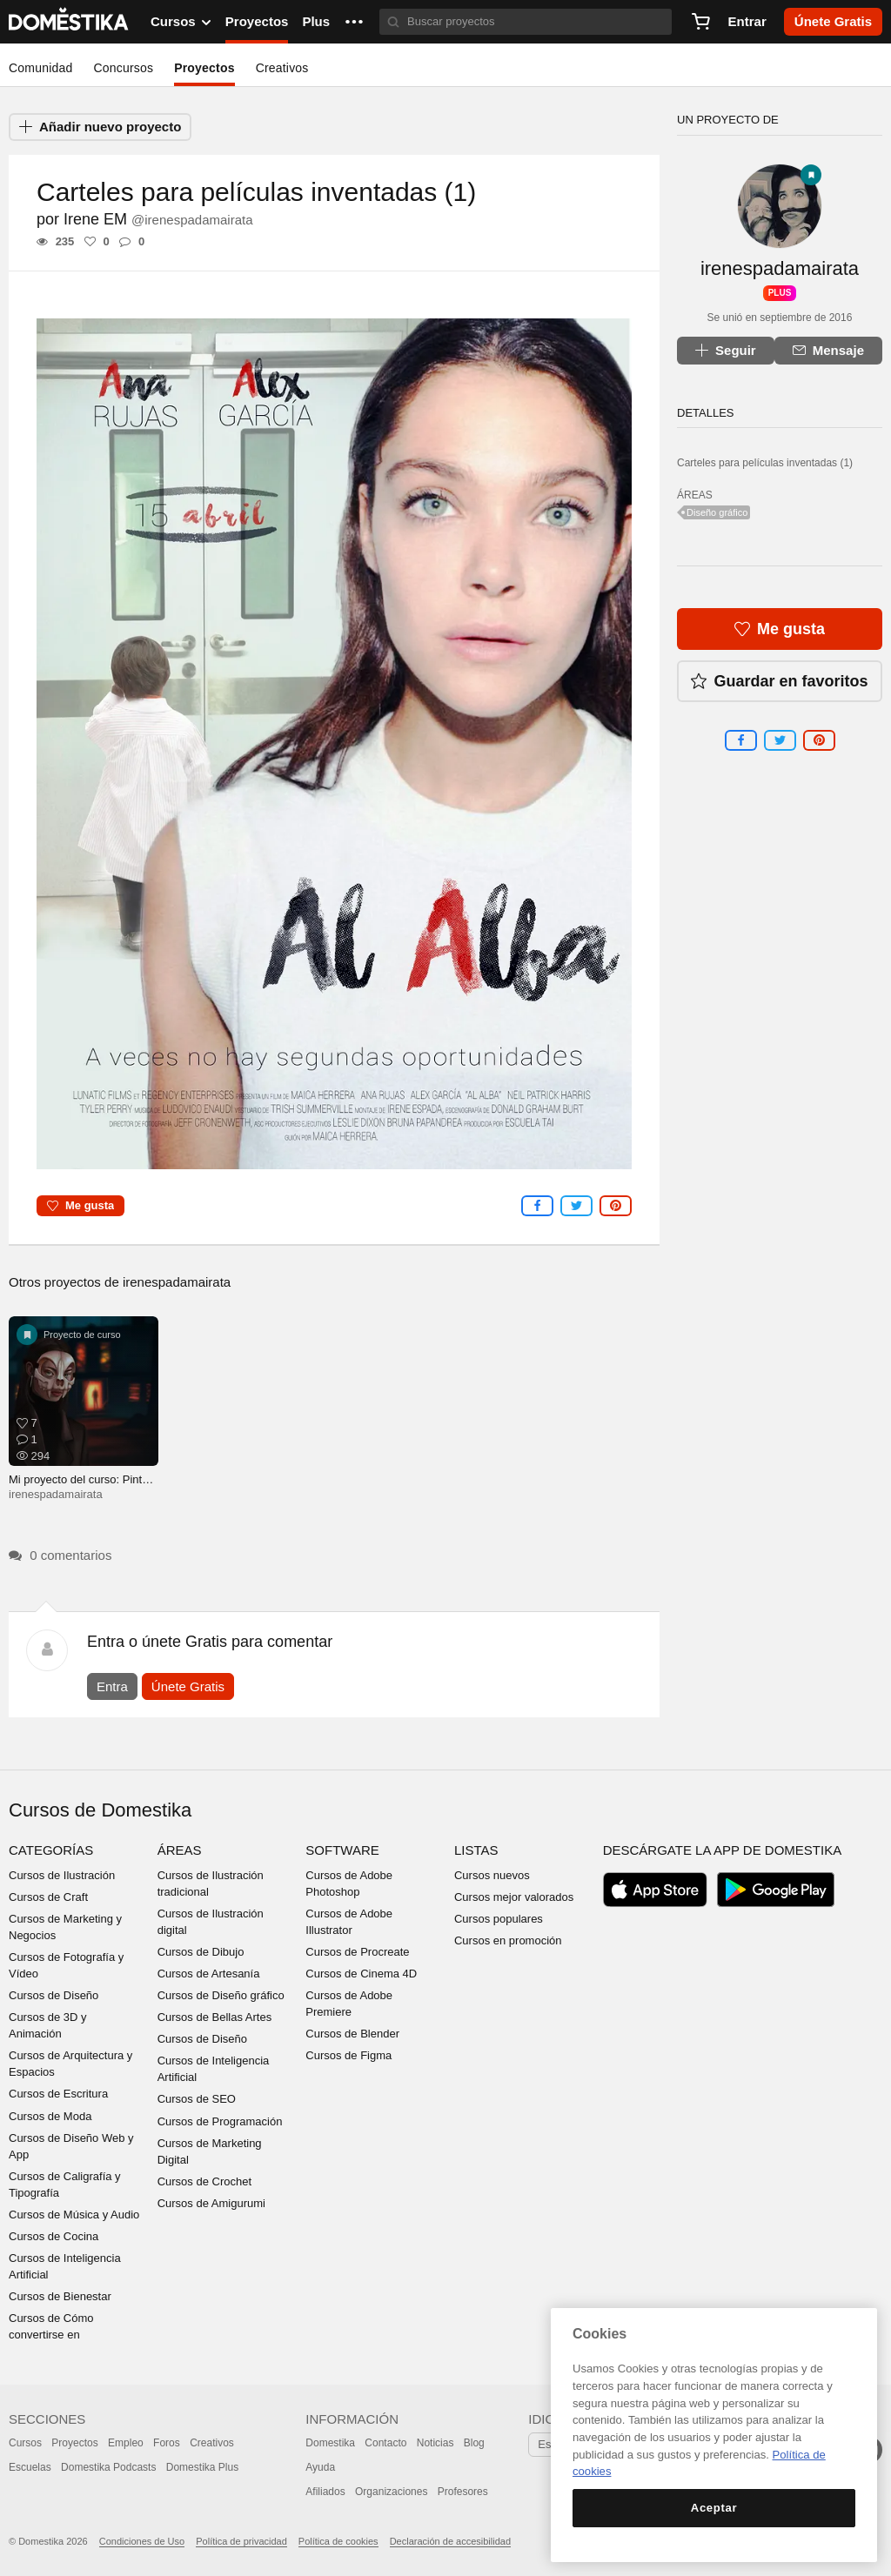  Describe the element at coordinates (714, 2507) in the screenshot. I see `Aceptar` at that location.